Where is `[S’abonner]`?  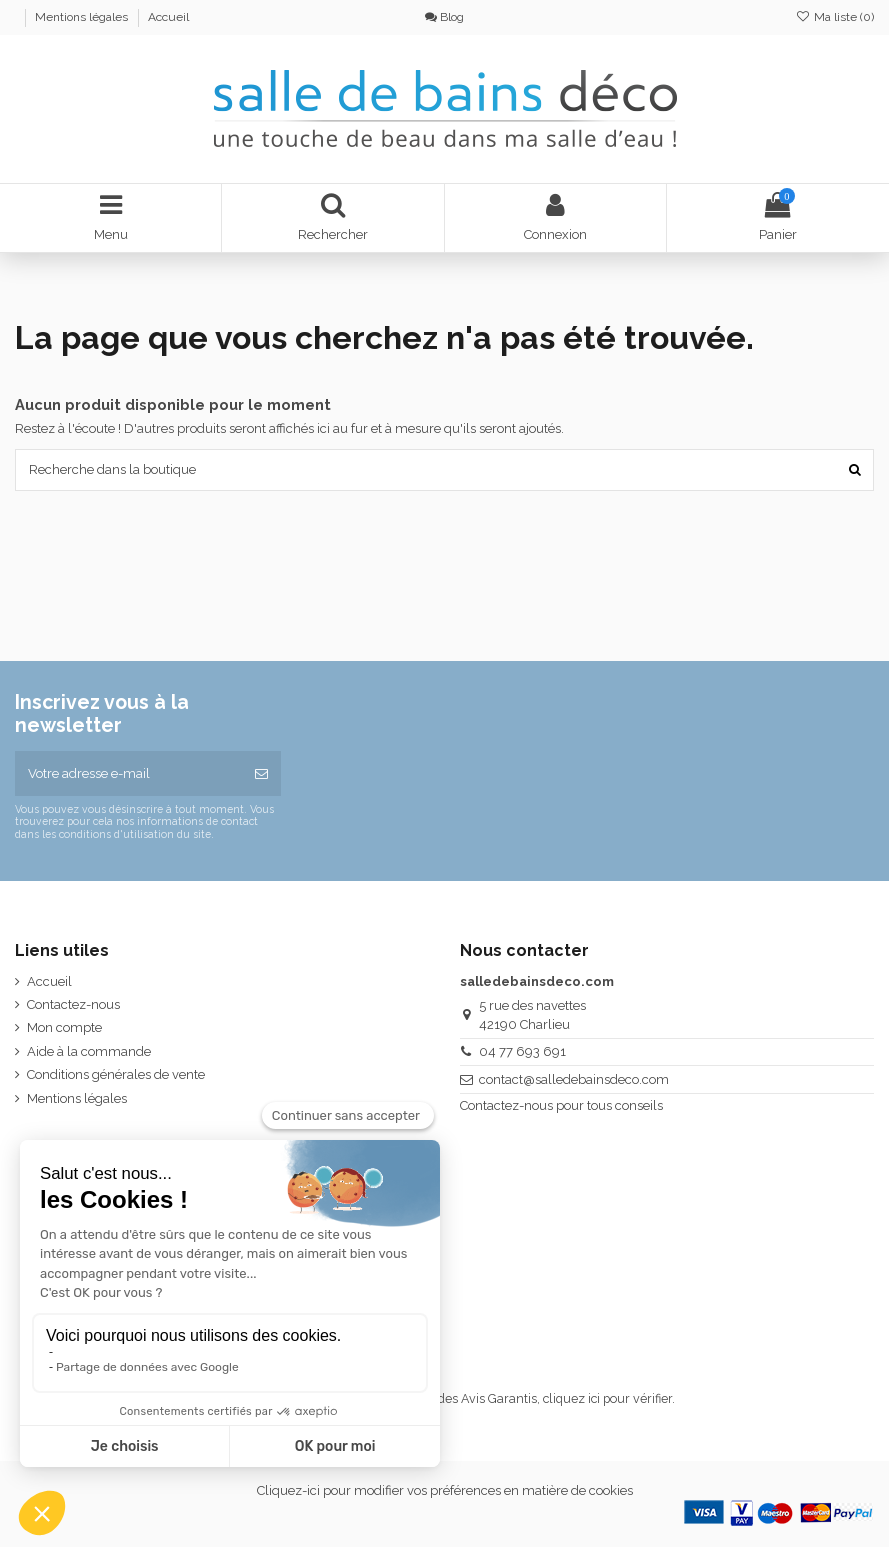
[S’abonner] is located at coordinates (261, 774).